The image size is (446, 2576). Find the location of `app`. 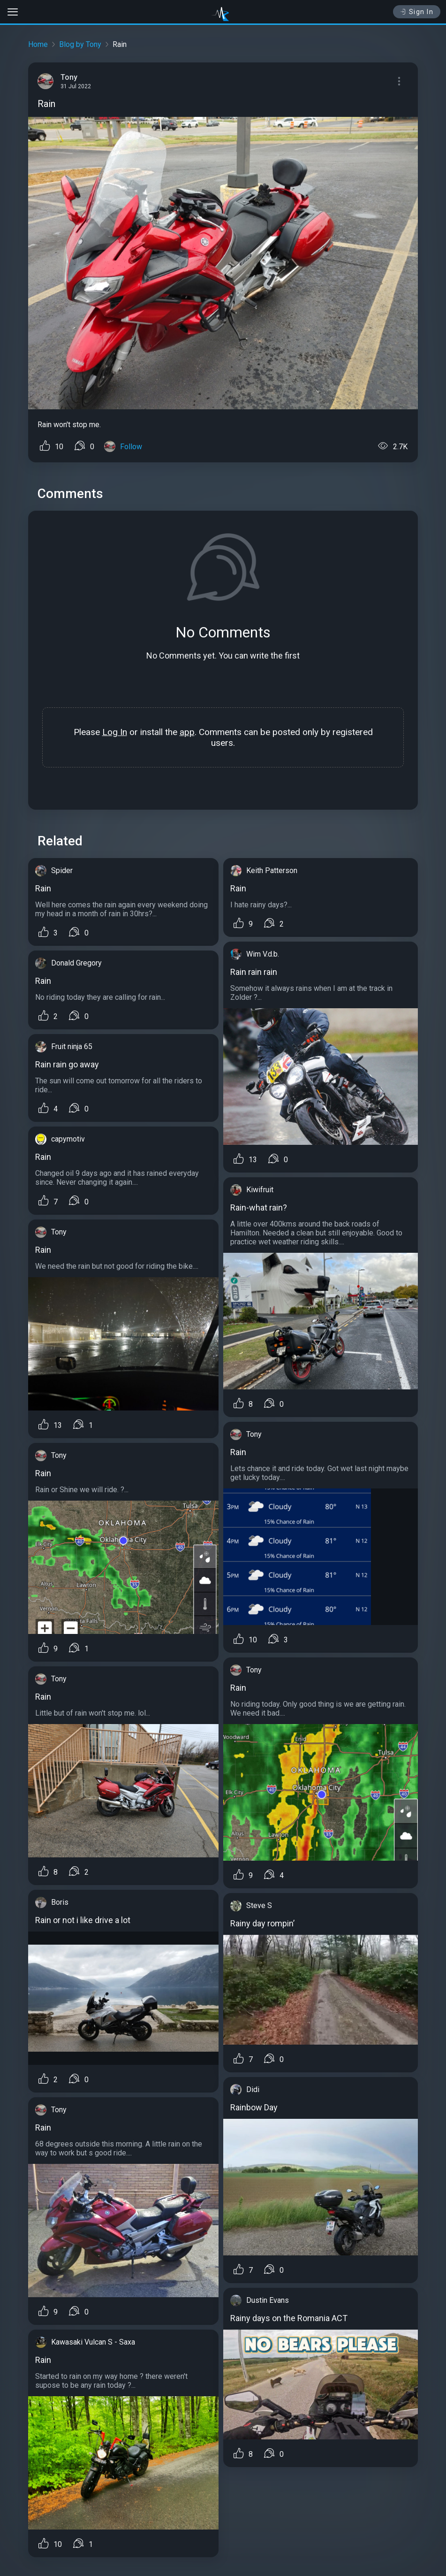

app is located at coordinates (187, 732).